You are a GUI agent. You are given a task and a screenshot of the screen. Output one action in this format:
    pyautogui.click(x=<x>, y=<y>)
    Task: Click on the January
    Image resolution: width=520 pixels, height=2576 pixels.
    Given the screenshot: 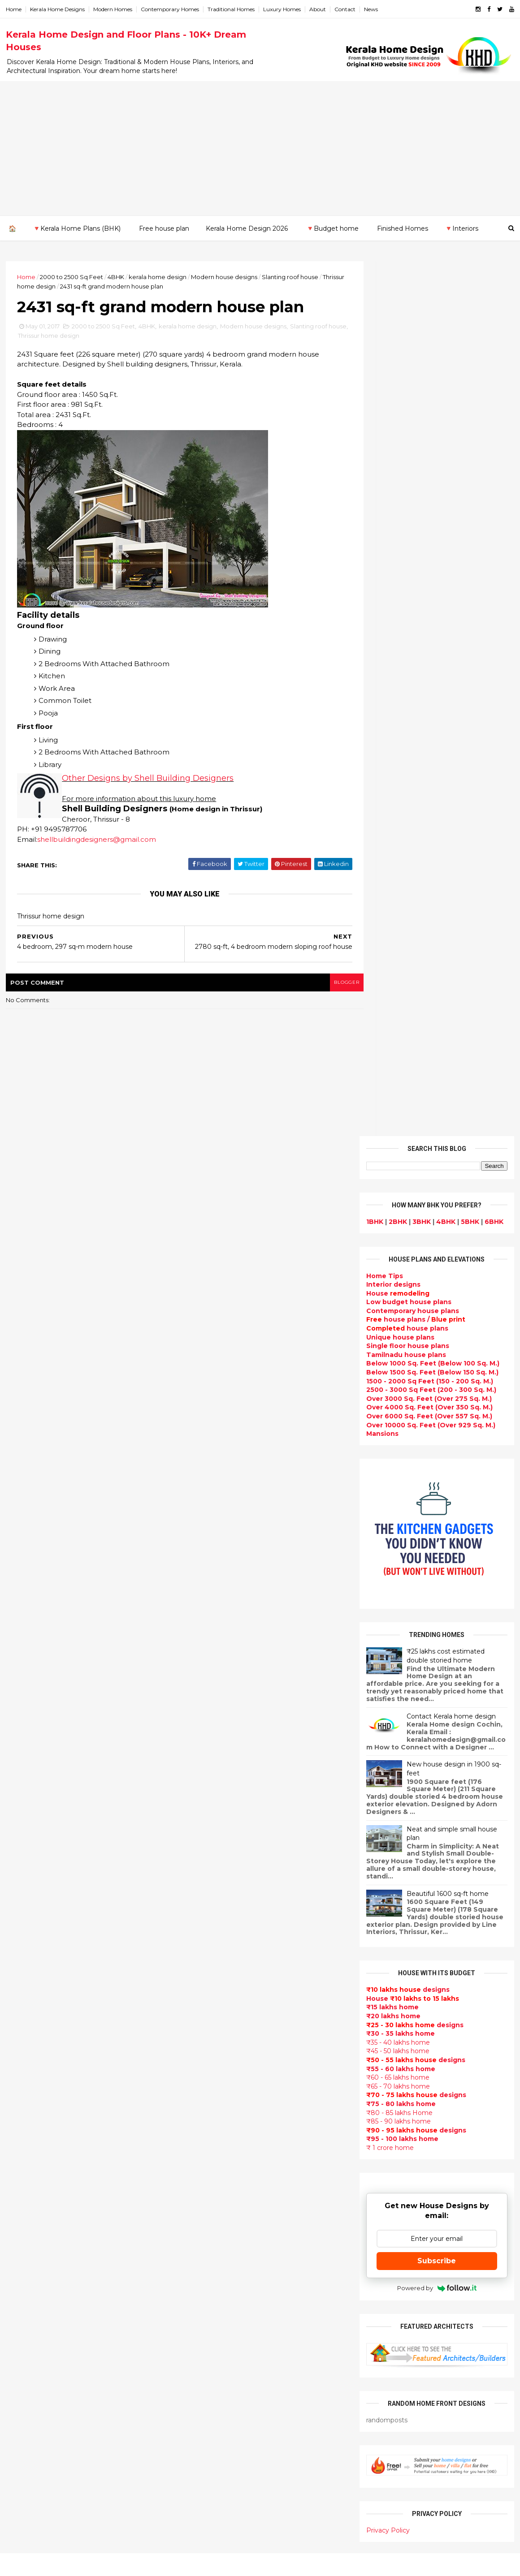 What is the action you would take?
    pyautogui.click(x=27, y=2009)
    